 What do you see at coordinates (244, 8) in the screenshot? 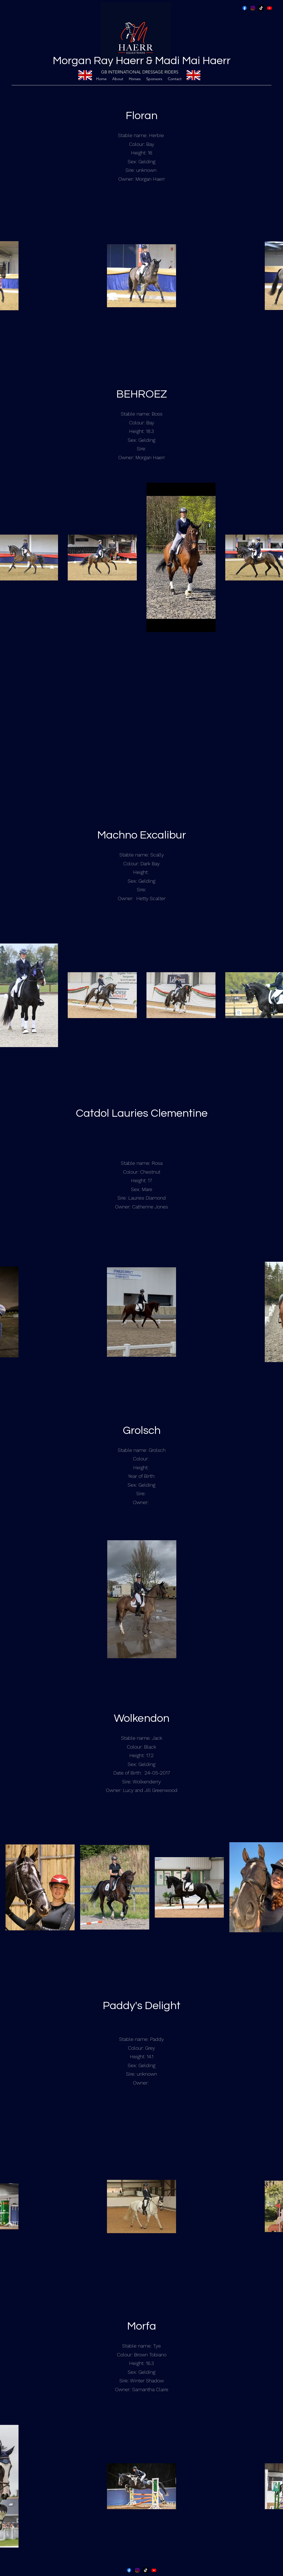
I see `[Facebook]` at bounding box center [244, 8].